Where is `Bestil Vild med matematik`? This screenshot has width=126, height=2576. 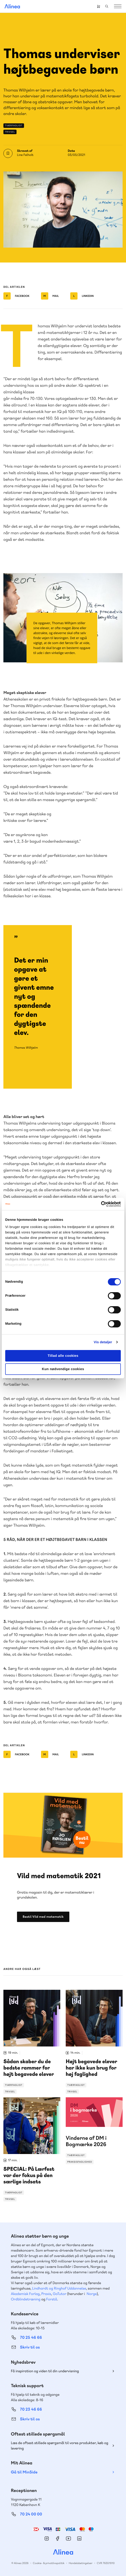 Bestil Vild med matematik is located at coordinates (43, 1917).